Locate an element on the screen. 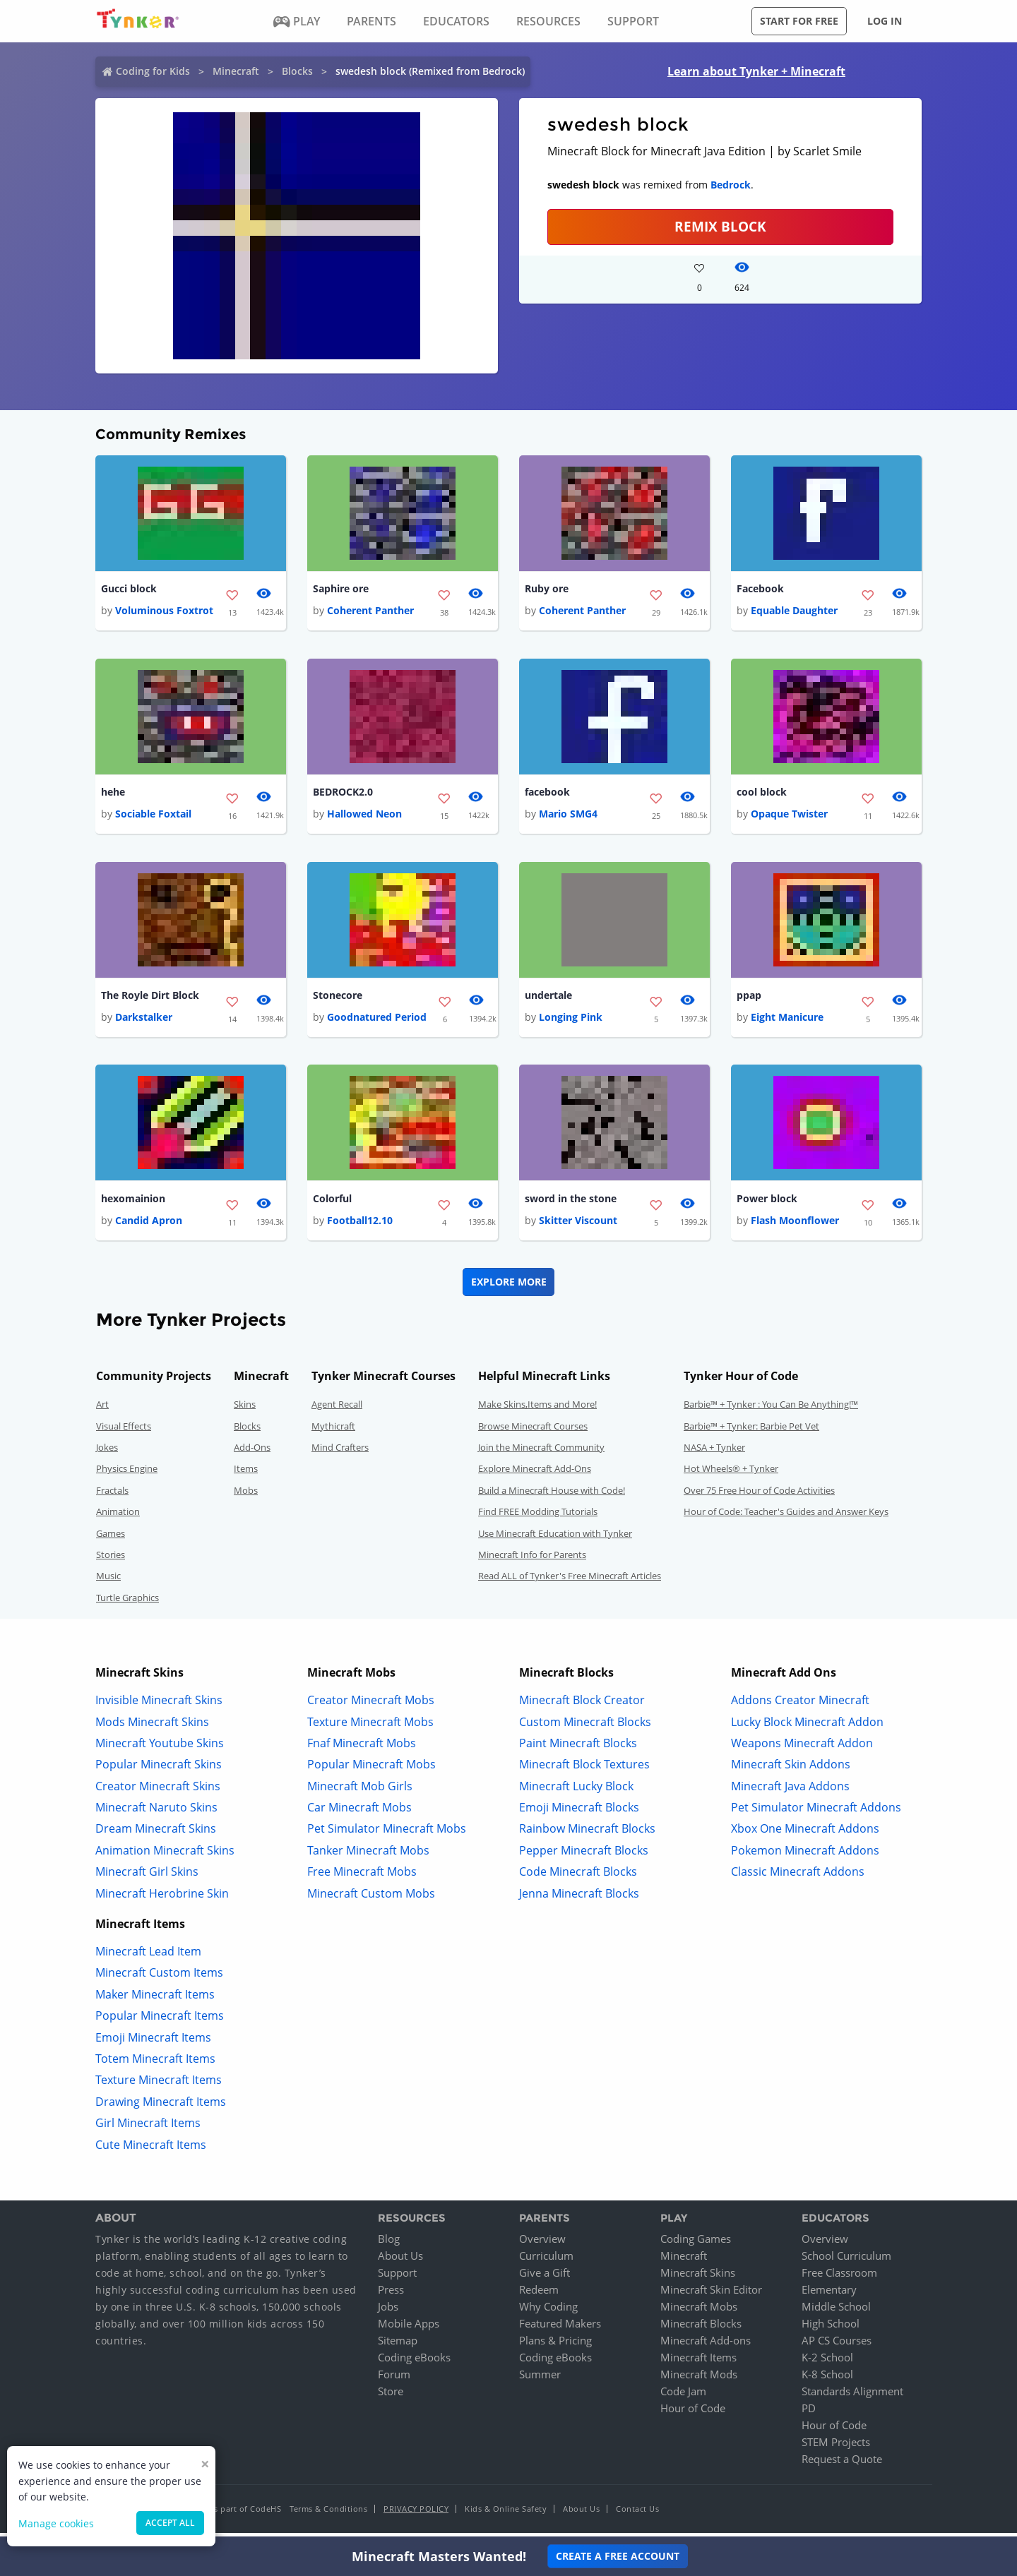  K-2 School is located at coordinates (827, 2363).